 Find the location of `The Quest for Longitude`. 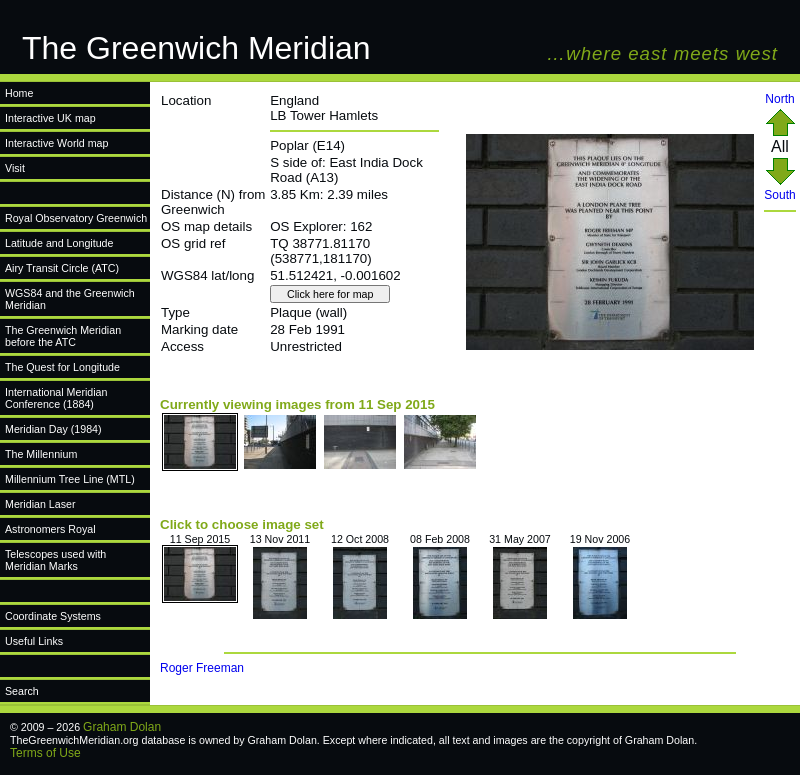

The Quest for Longitude is located at coordinates (62, 367).